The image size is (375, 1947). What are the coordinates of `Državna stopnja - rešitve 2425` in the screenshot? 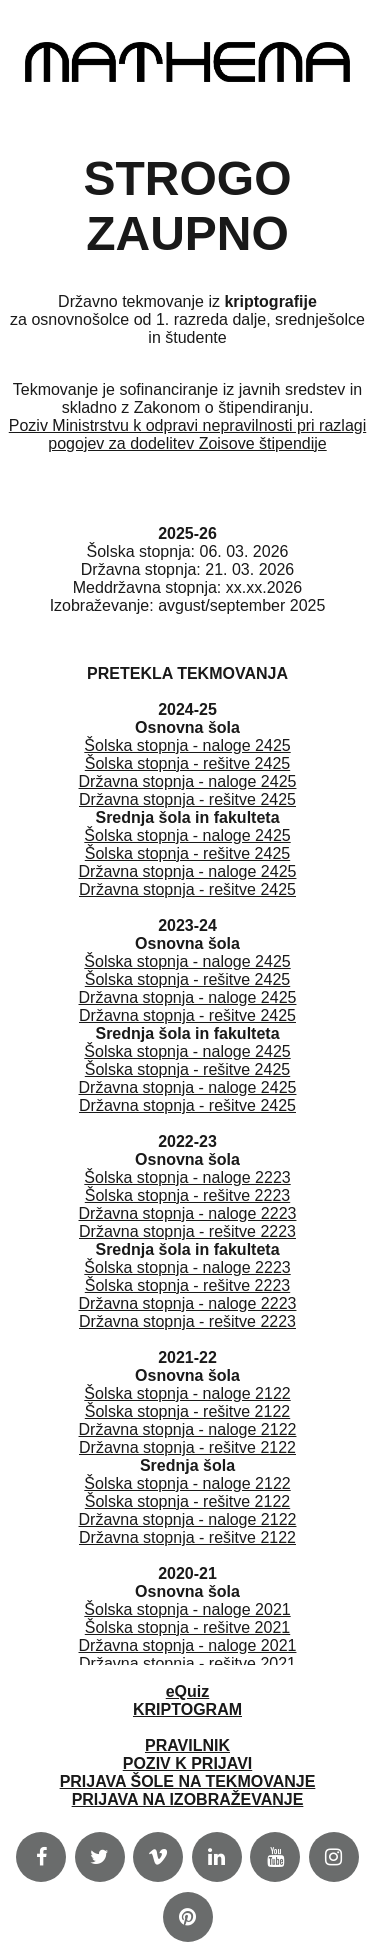 It's located at (187, 799).